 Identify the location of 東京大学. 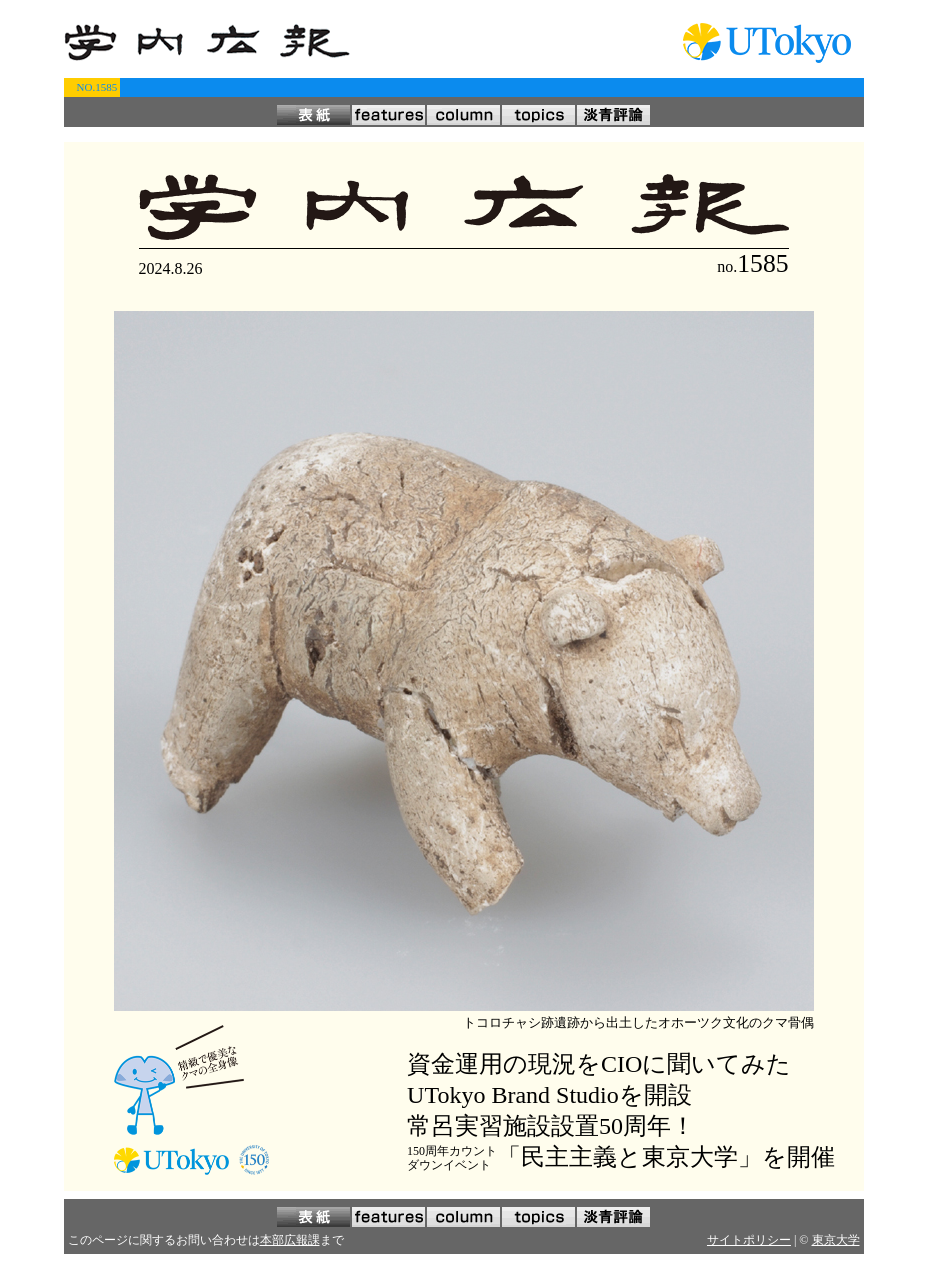
(836, 1240).